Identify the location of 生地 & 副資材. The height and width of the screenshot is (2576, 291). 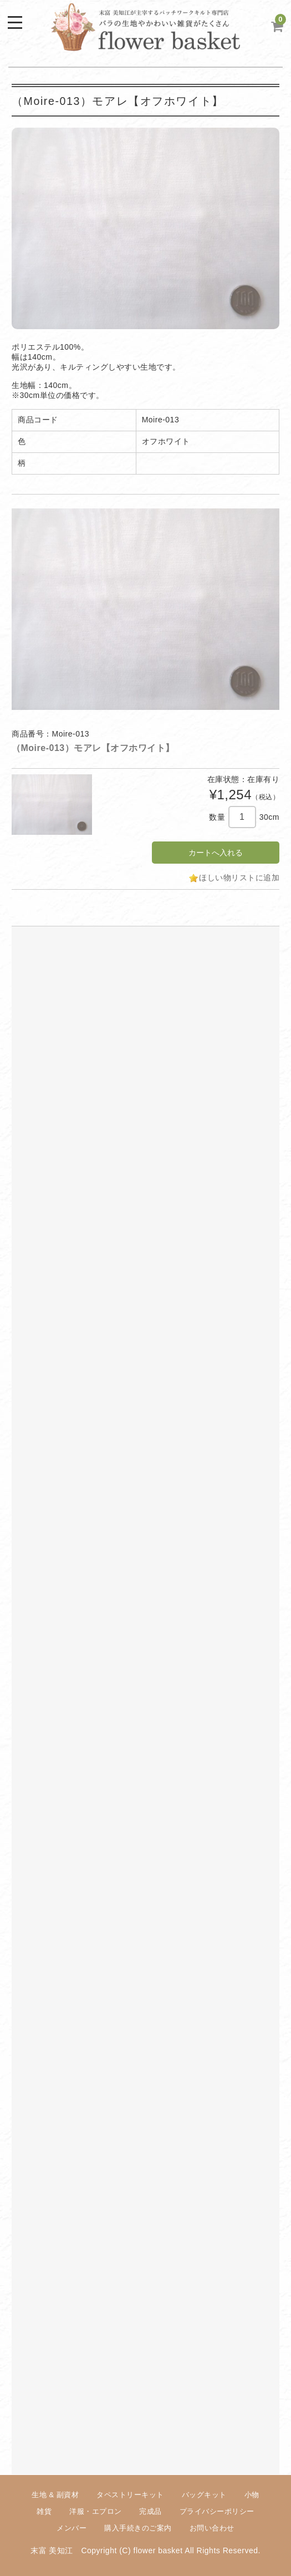
(55, 2495).